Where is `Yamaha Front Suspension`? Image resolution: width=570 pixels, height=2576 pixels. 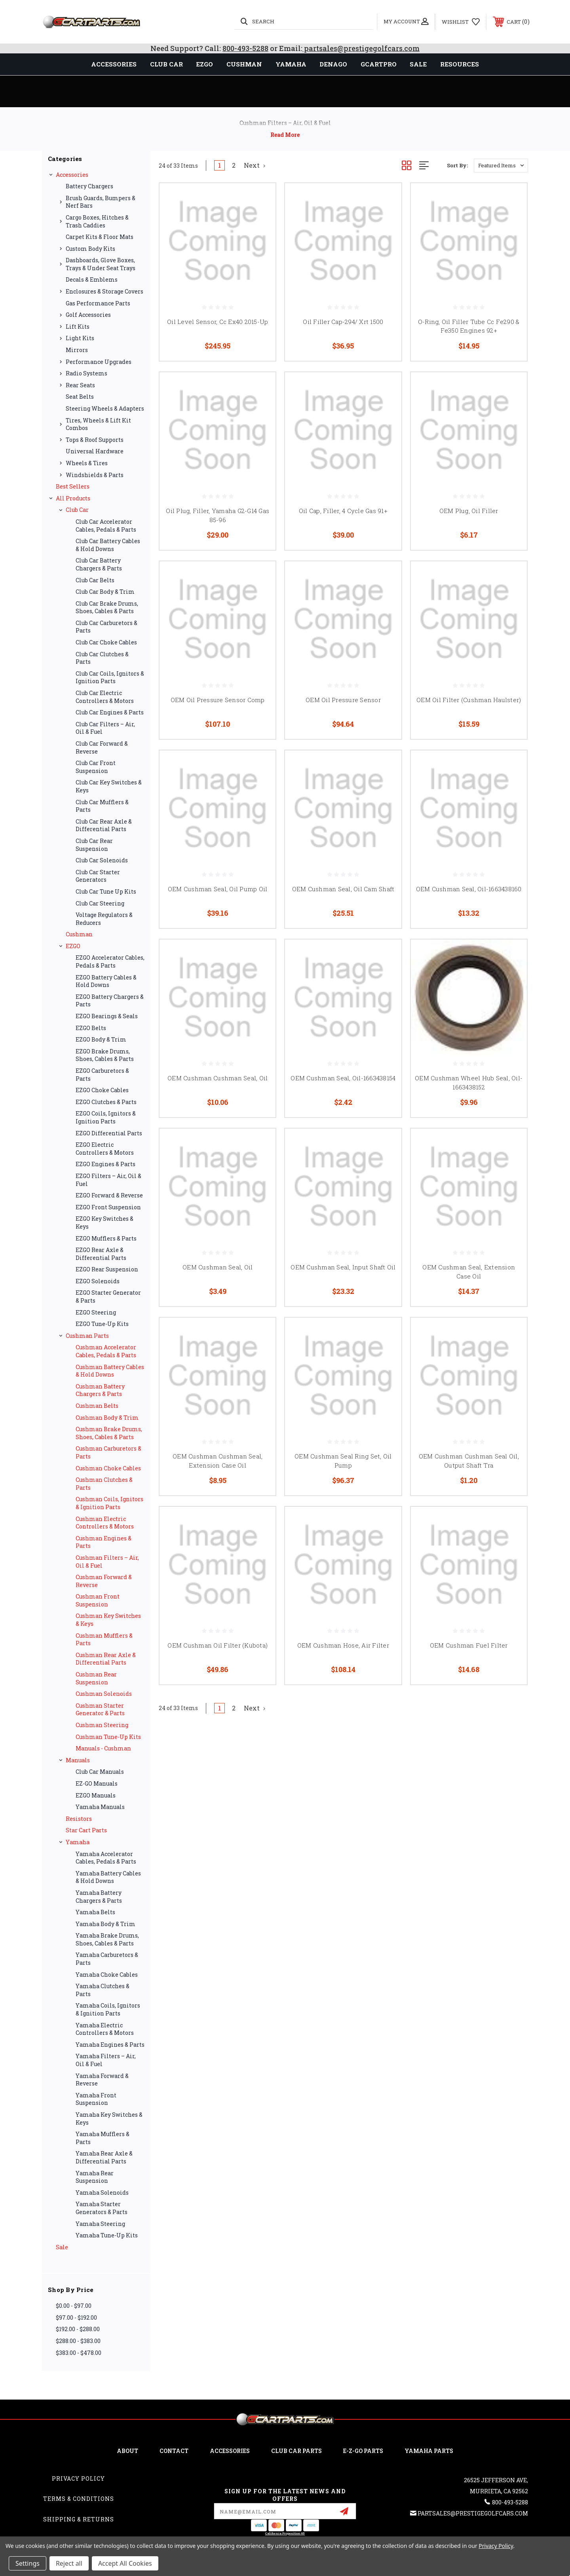 Yamaha Front Suspension is located at coordinates (96, 2099).